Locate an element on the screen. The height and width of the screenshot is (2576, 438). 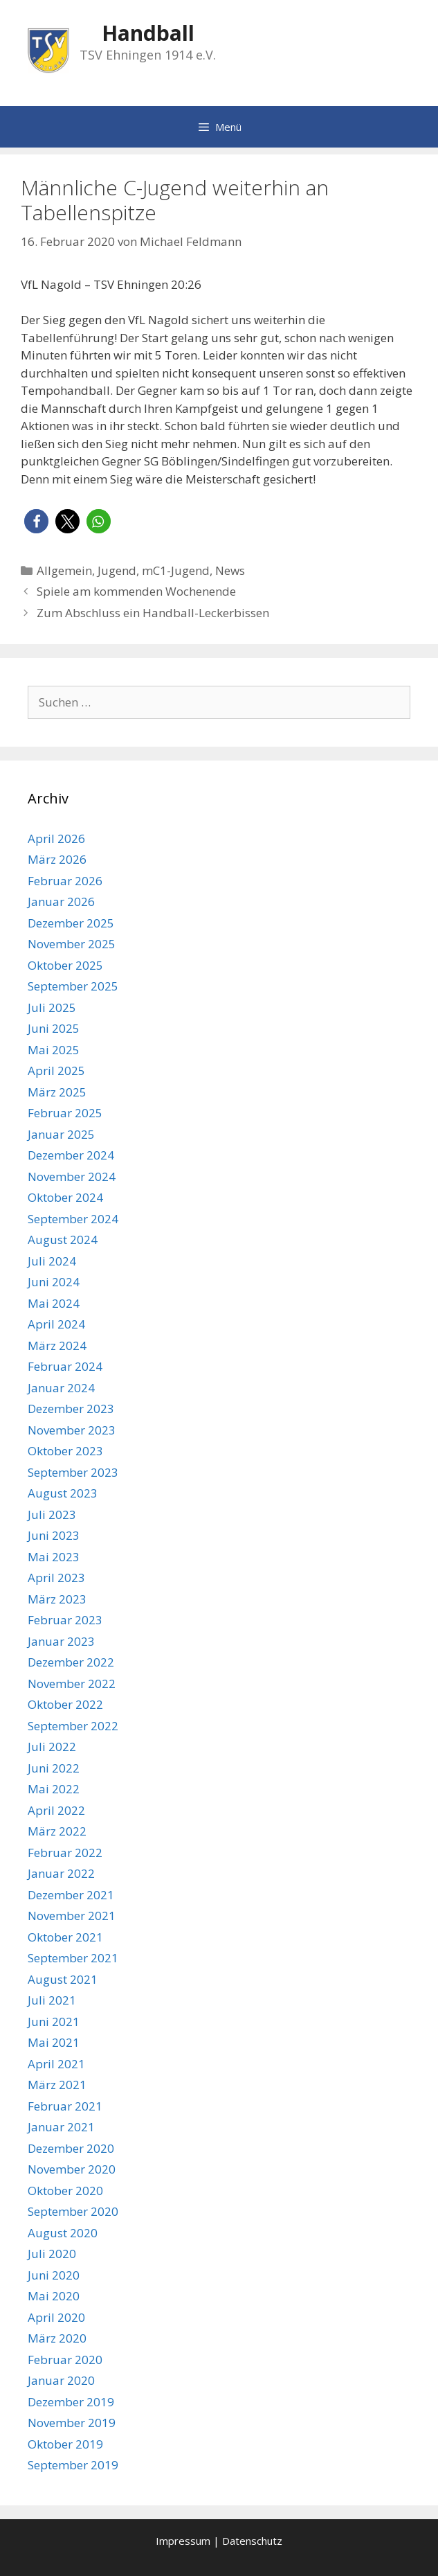
April 2026 is located at coordinates (56, 838).